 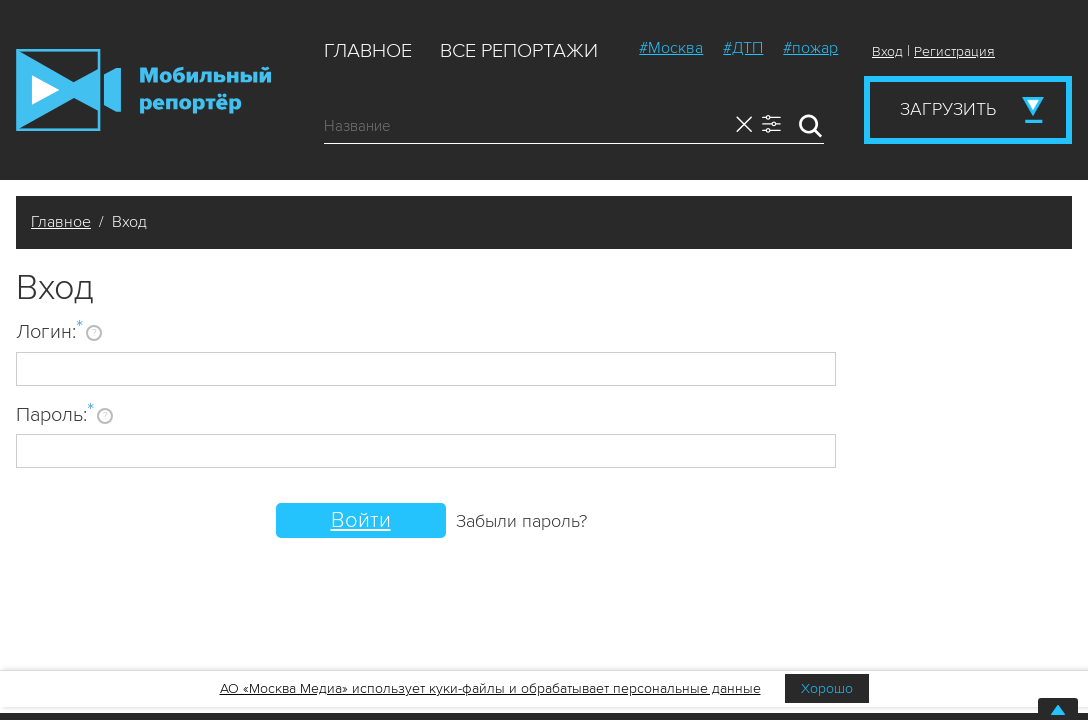 What do you see at coordinates (519, 51) in the screenshot?
I see `Все репортажи` at bounding box center [519, 51].